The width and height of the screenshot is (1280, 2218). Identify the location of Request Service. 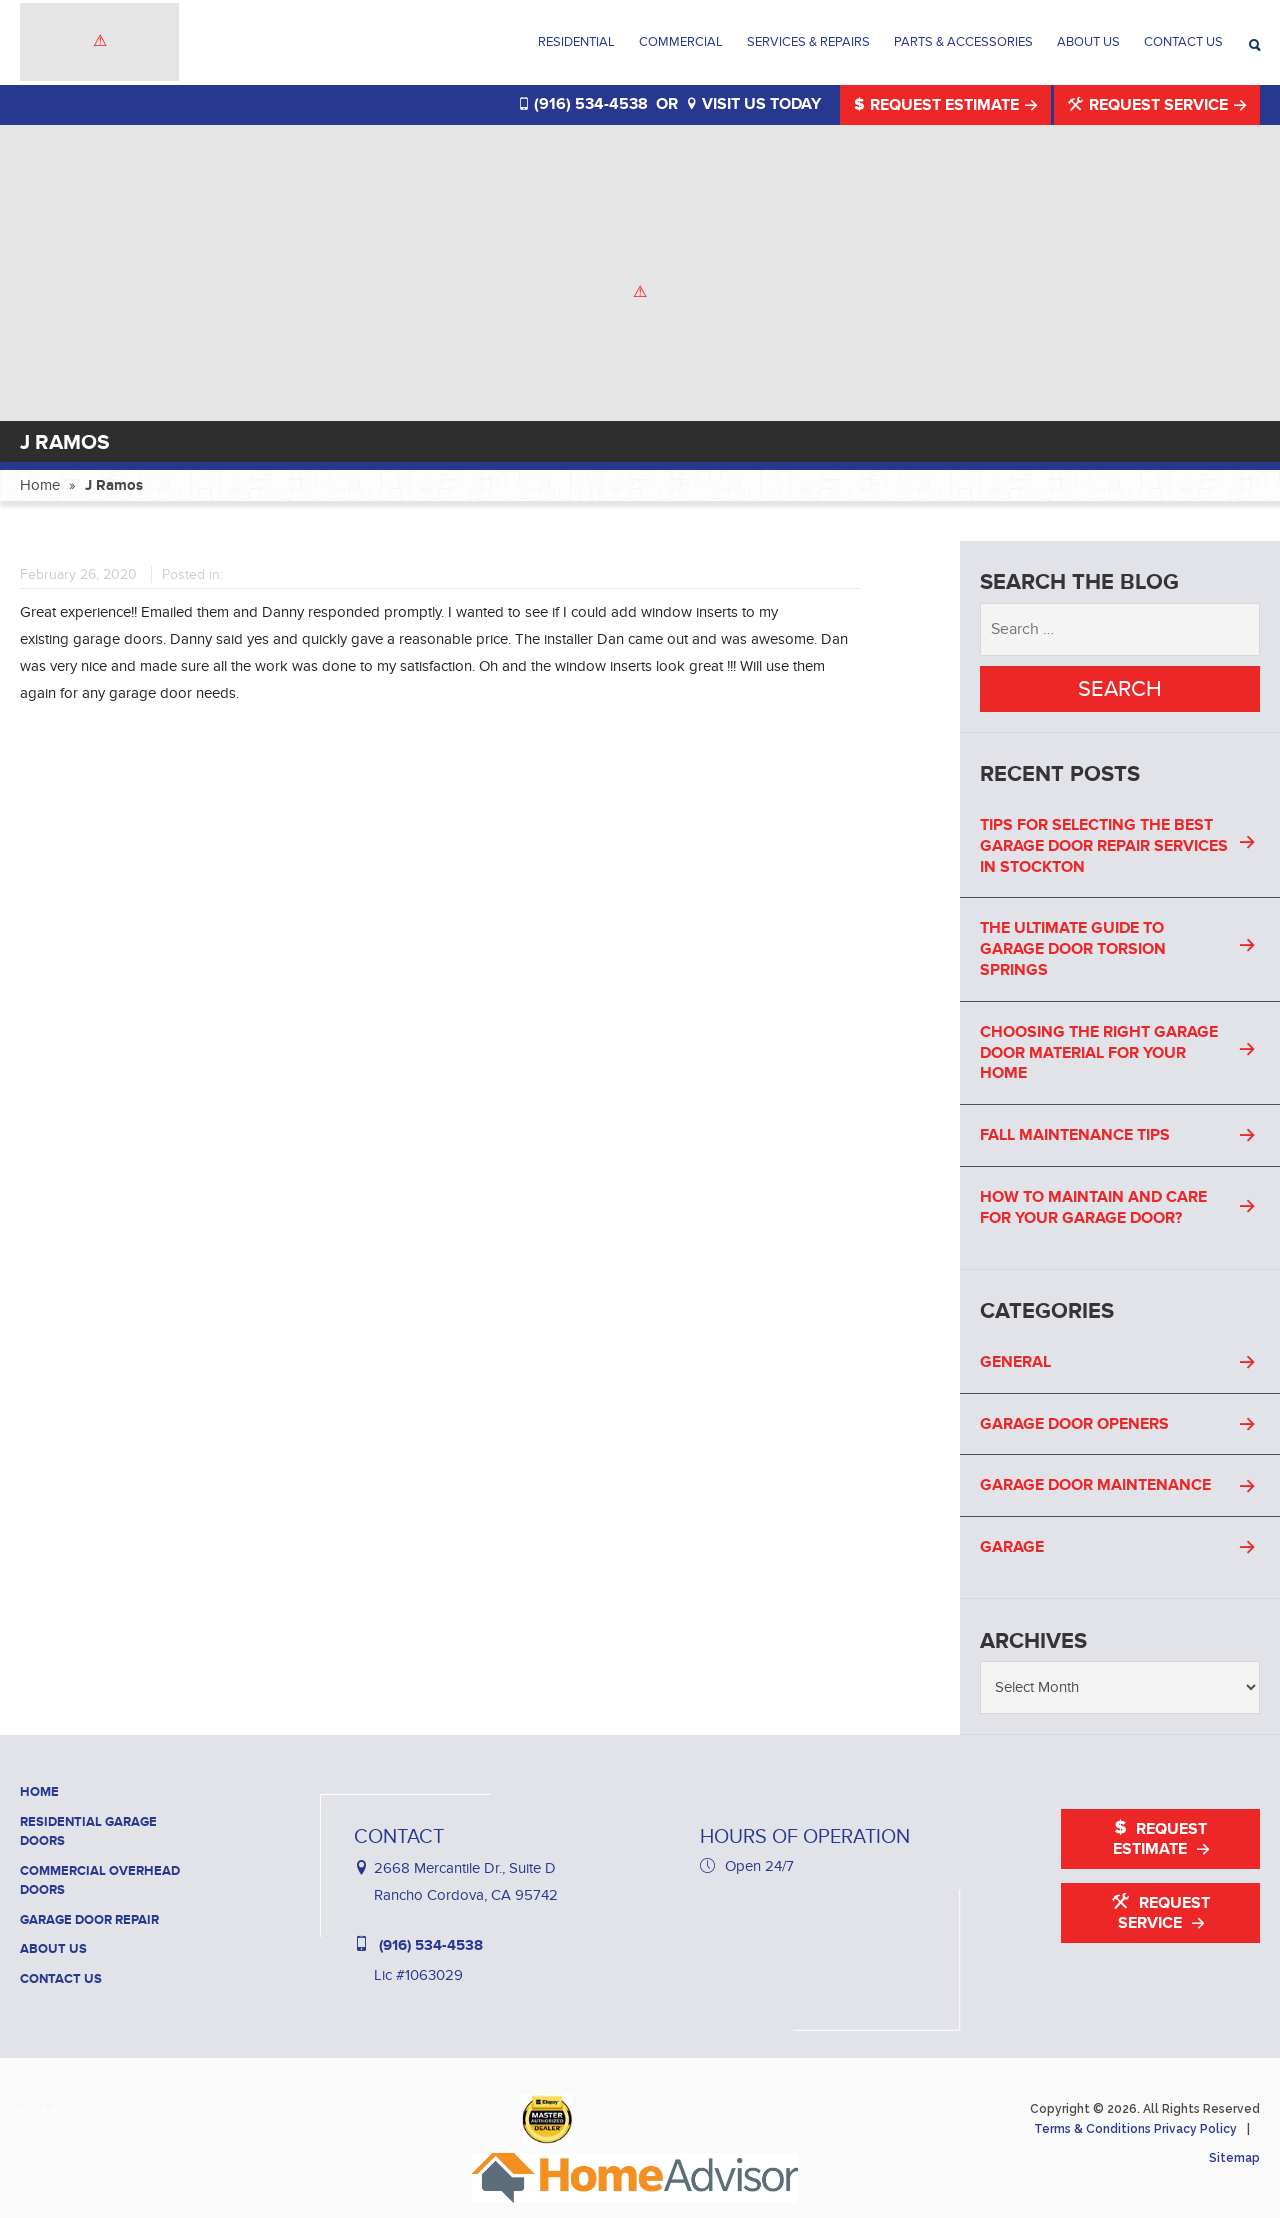
(1150, 105).